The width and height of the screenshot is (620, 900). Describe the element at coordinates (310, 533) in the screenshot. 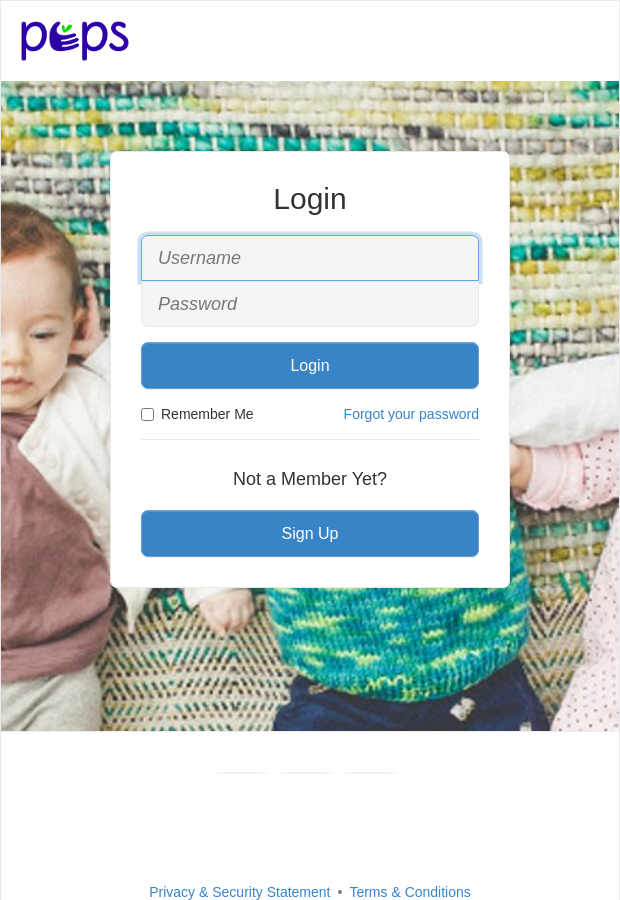

I see `Sign Up` at that location.